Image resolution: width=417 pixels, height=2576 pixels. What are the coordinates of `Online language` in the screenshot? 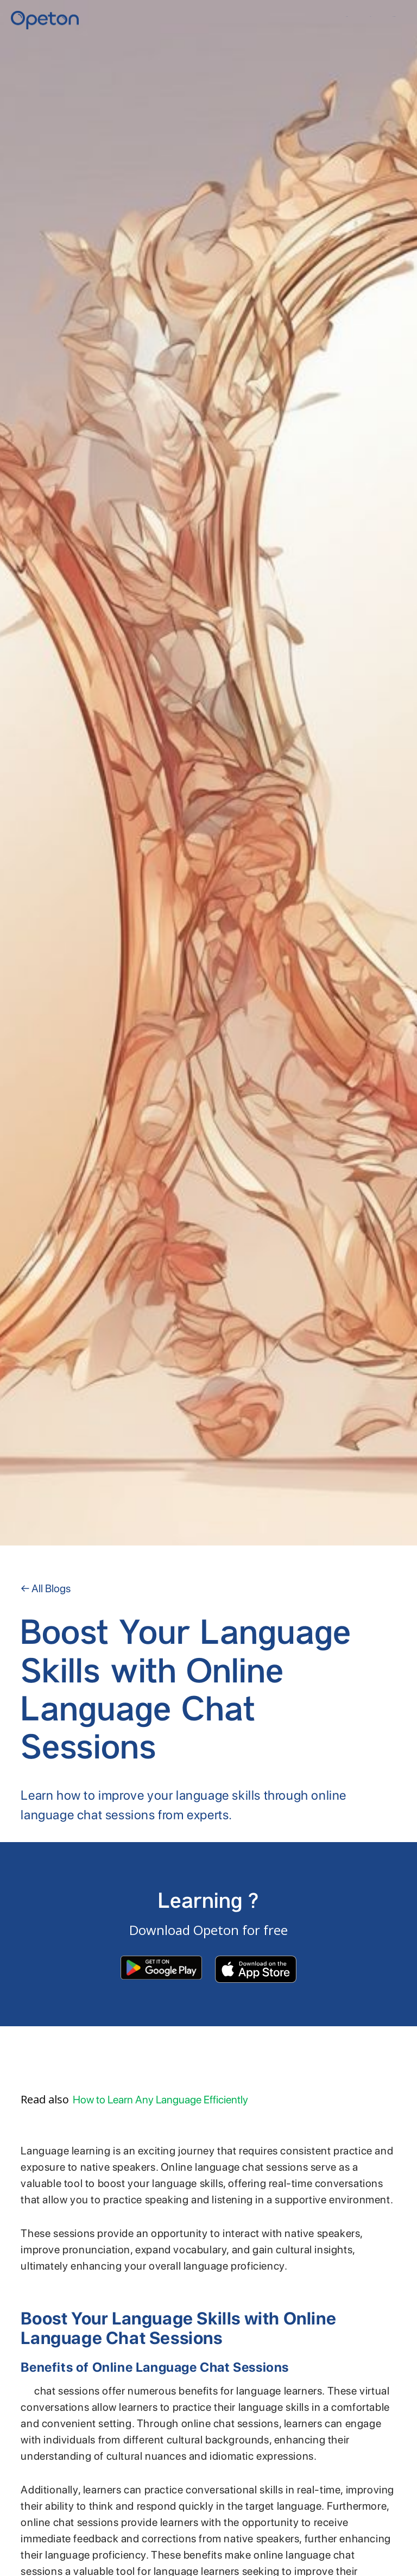 It's located at (26, 2394).